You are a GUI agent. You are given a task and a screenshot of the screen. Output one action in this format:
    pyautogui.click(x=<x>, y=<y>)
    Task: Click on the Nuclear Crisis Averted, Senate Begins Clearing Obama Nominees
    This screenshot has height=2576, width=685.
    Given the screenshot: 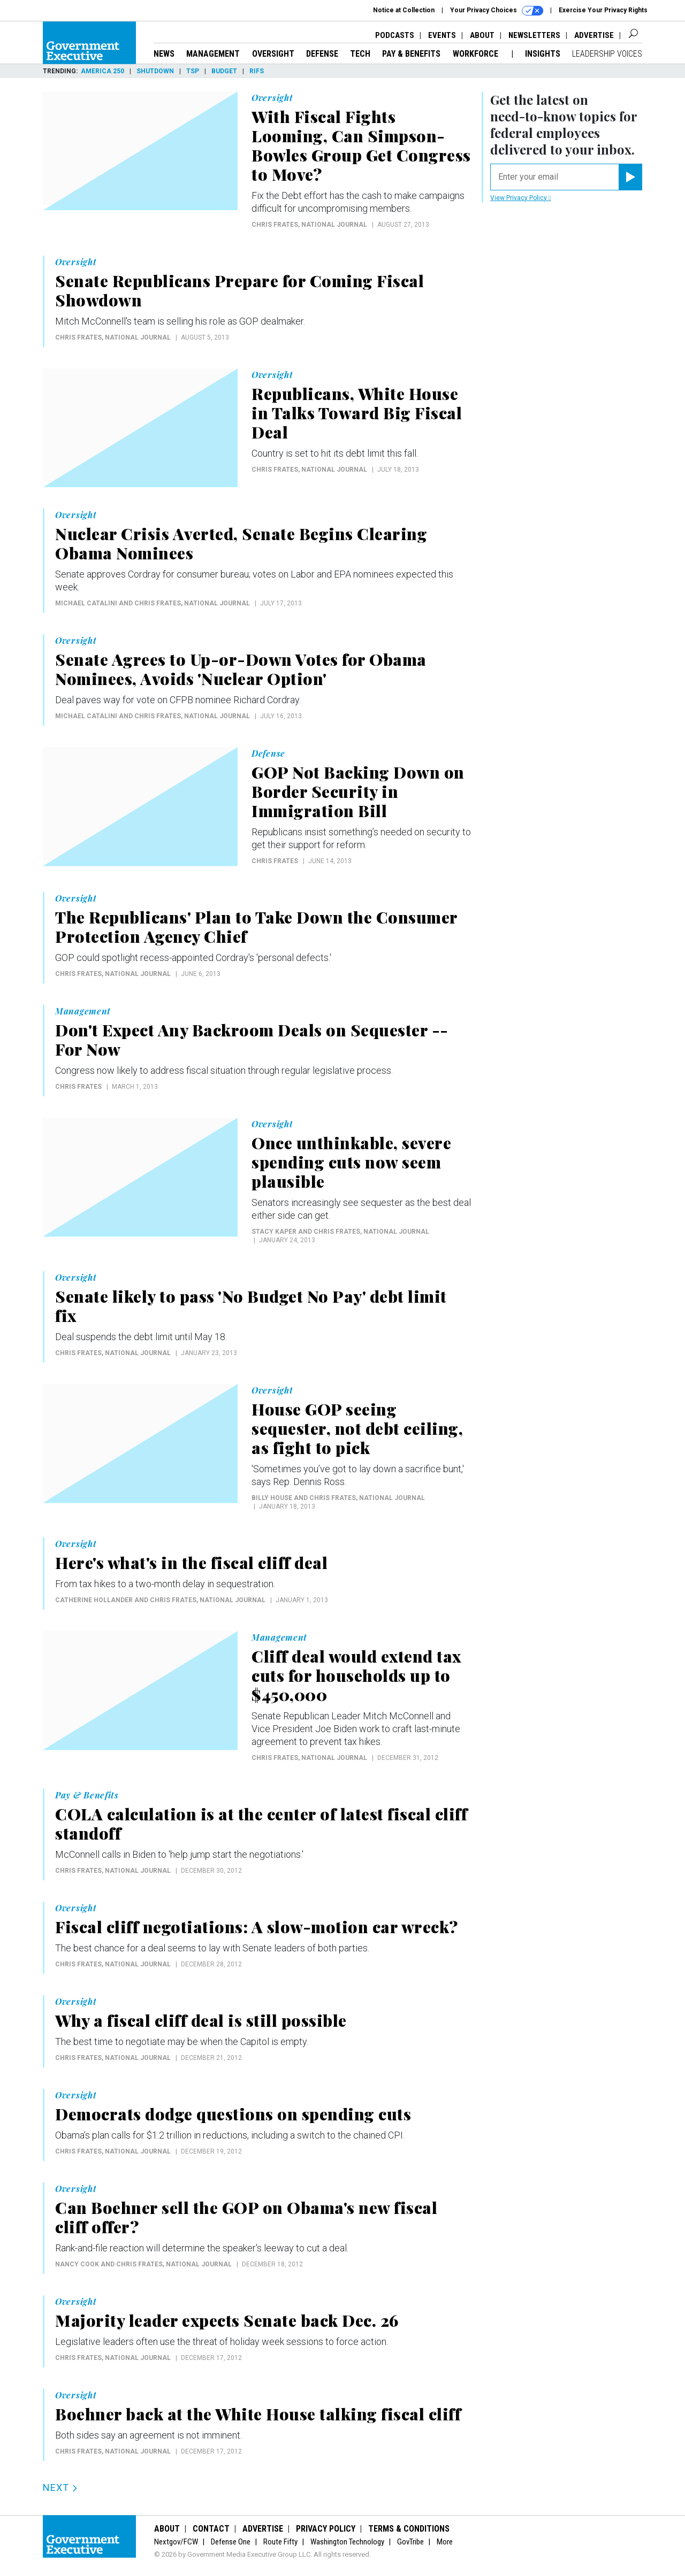 What is the action you would take?
    pyautogui.click(x=241, y=543)
    